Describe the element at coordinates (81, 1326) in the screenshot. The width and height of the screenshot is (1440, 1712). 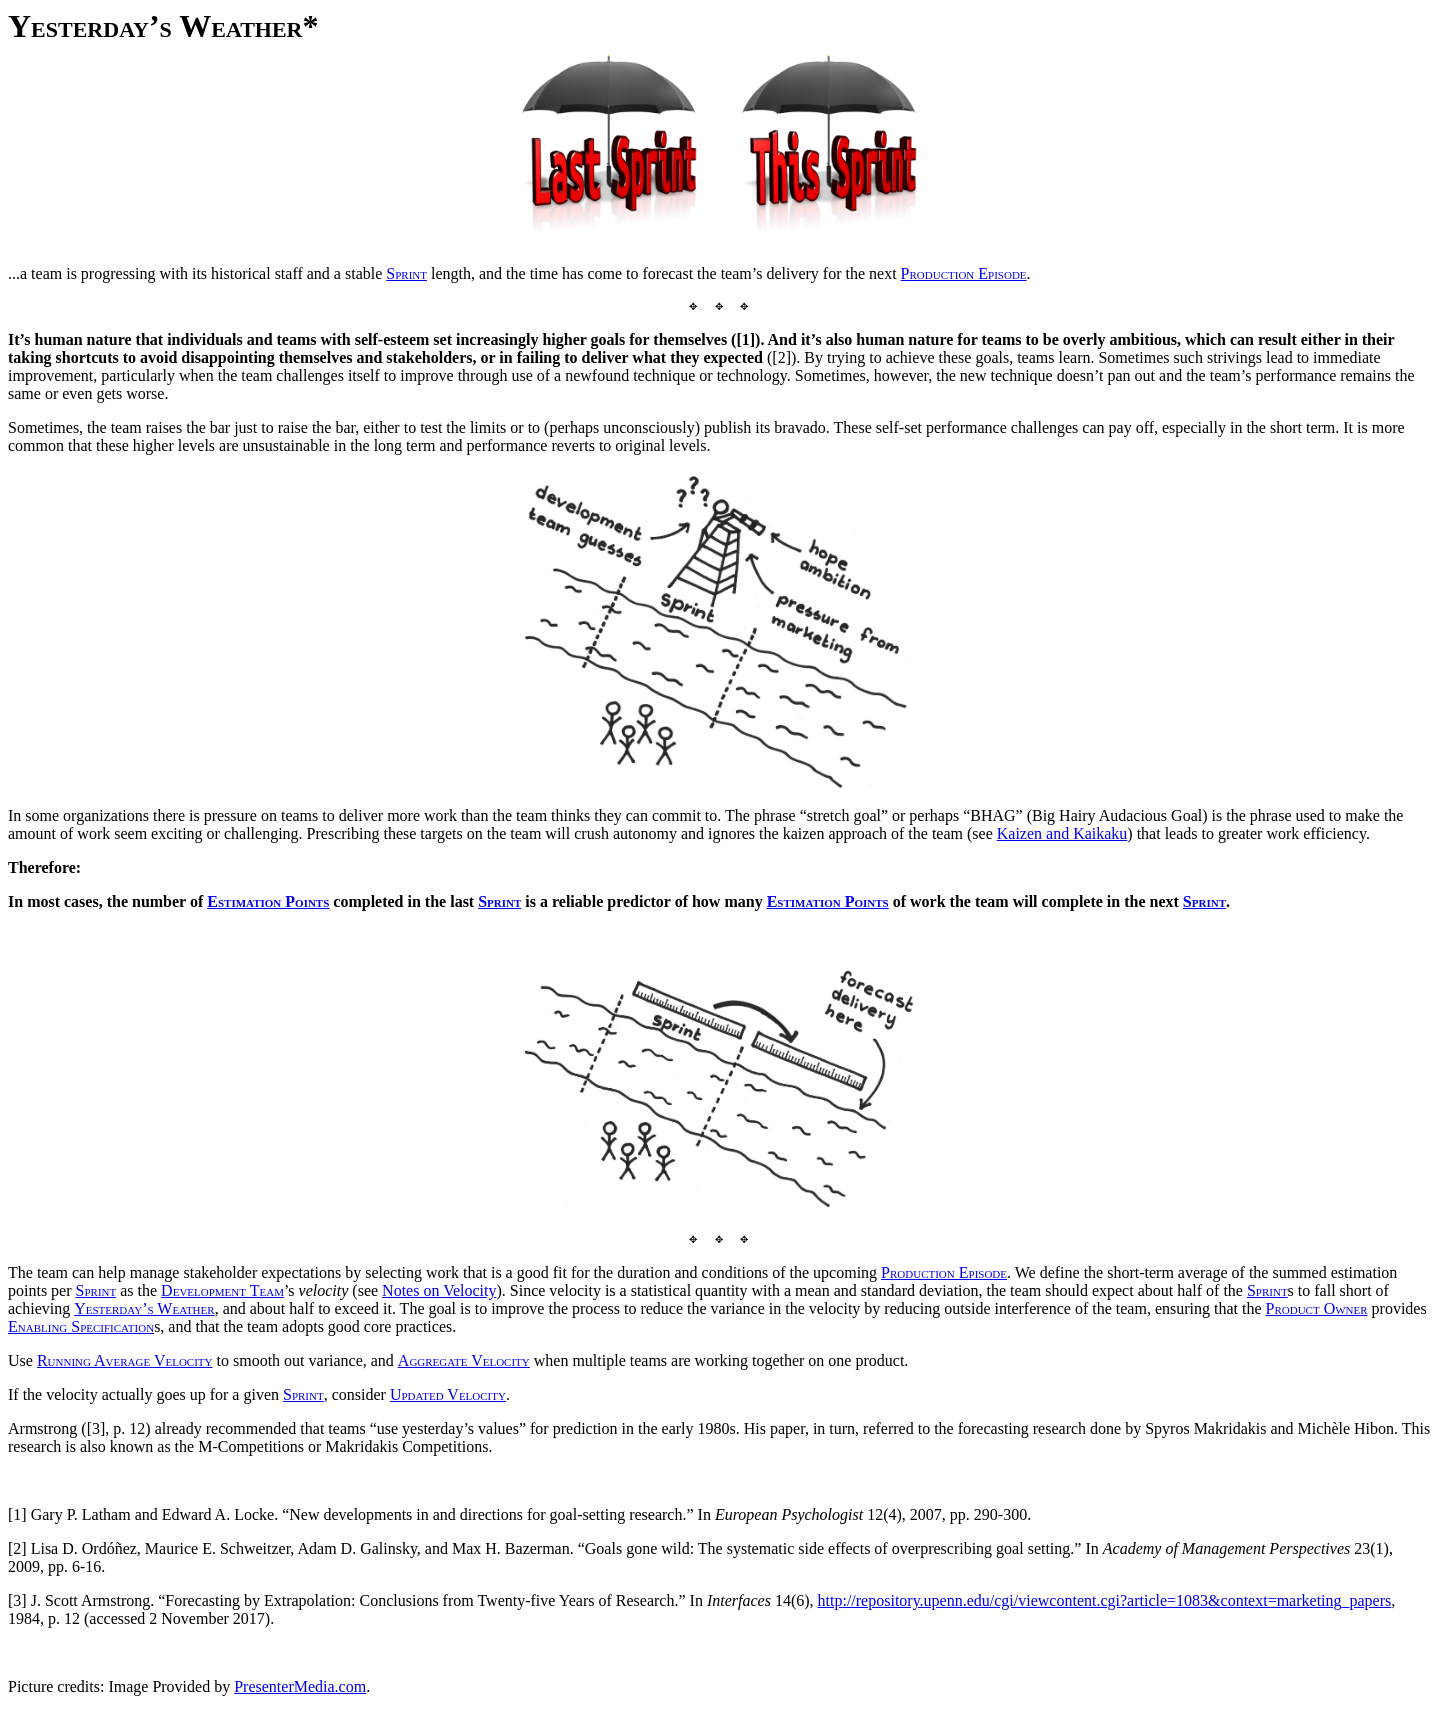
I see `Enabling Specification` at that location.